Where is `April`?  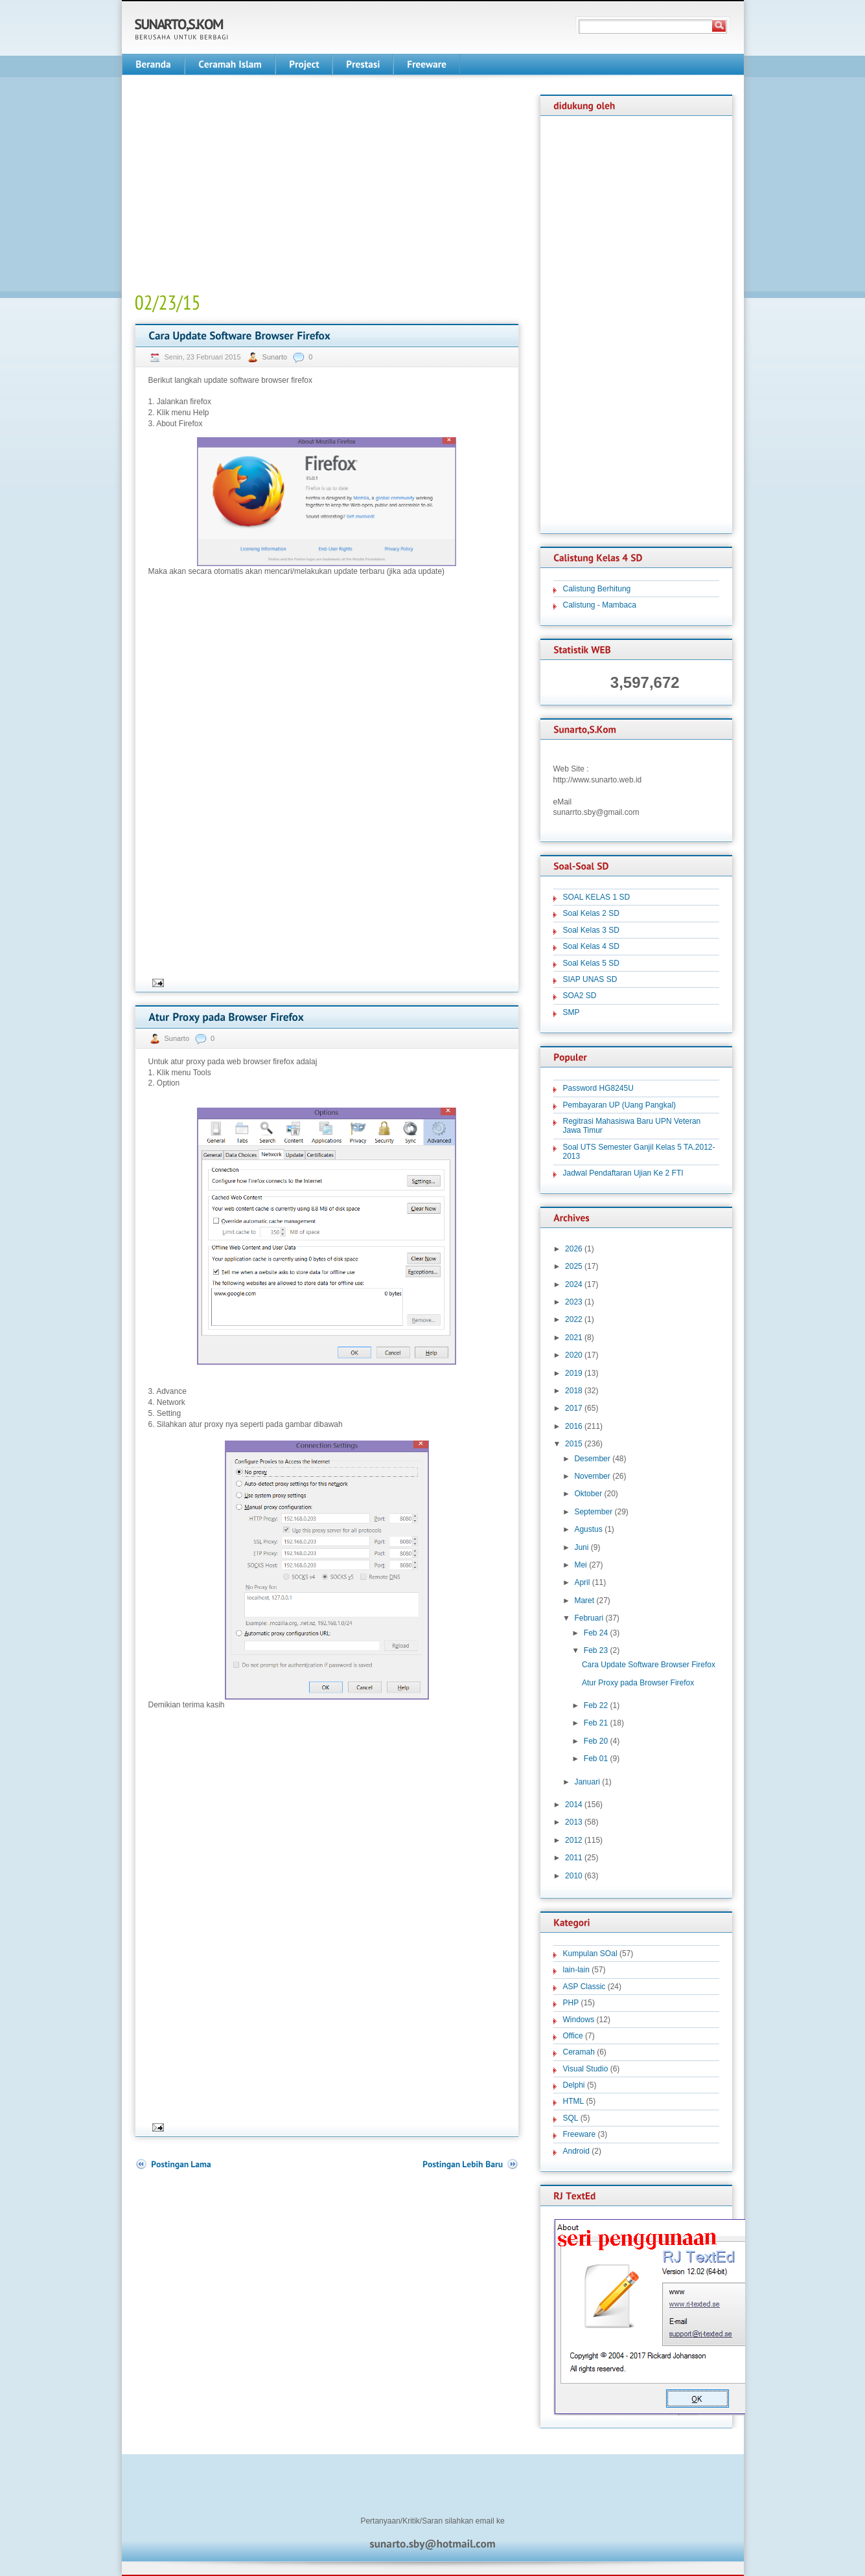 April is located at coordinates (582, 1582).